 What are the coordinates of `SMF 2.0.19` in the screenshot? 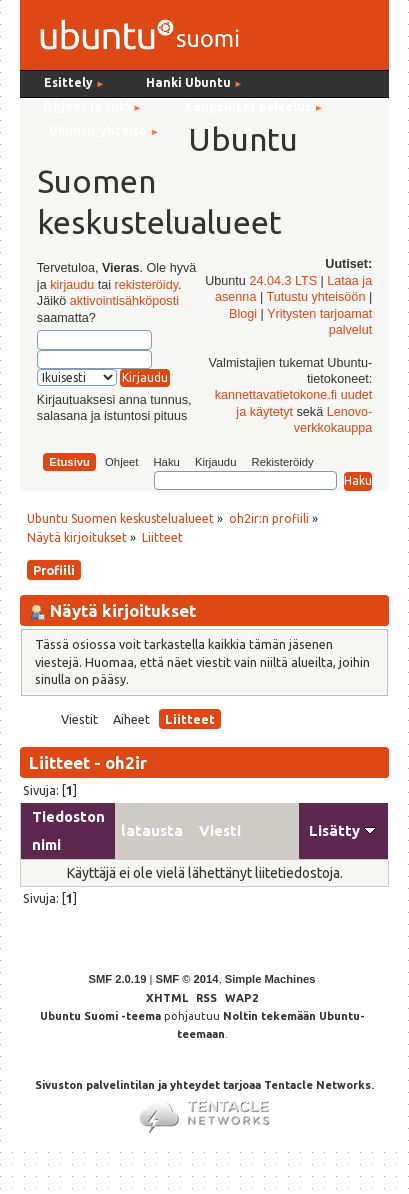 It's located at (118, 979).